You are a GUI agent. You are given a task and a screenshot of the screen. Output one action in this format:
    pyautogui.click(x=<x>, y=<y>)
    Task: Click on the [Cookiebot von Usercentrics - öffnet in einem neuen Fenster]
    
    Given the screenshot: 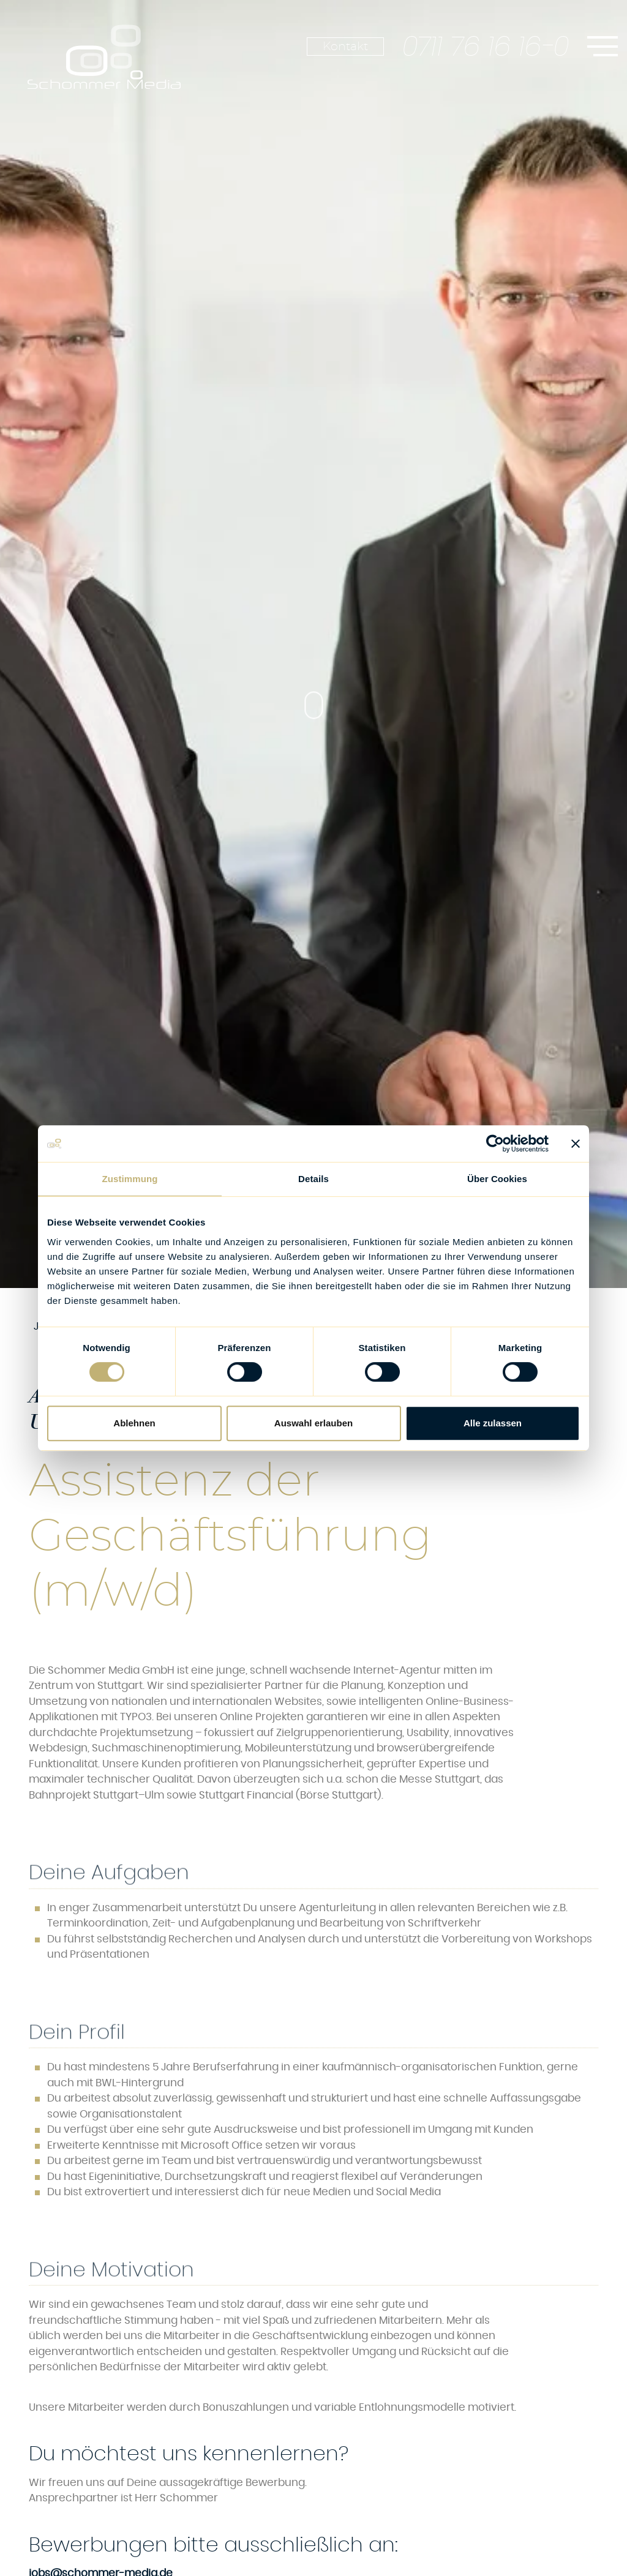 What is the action you would take?
    pyautogui.click(x=495, y=1143)
    